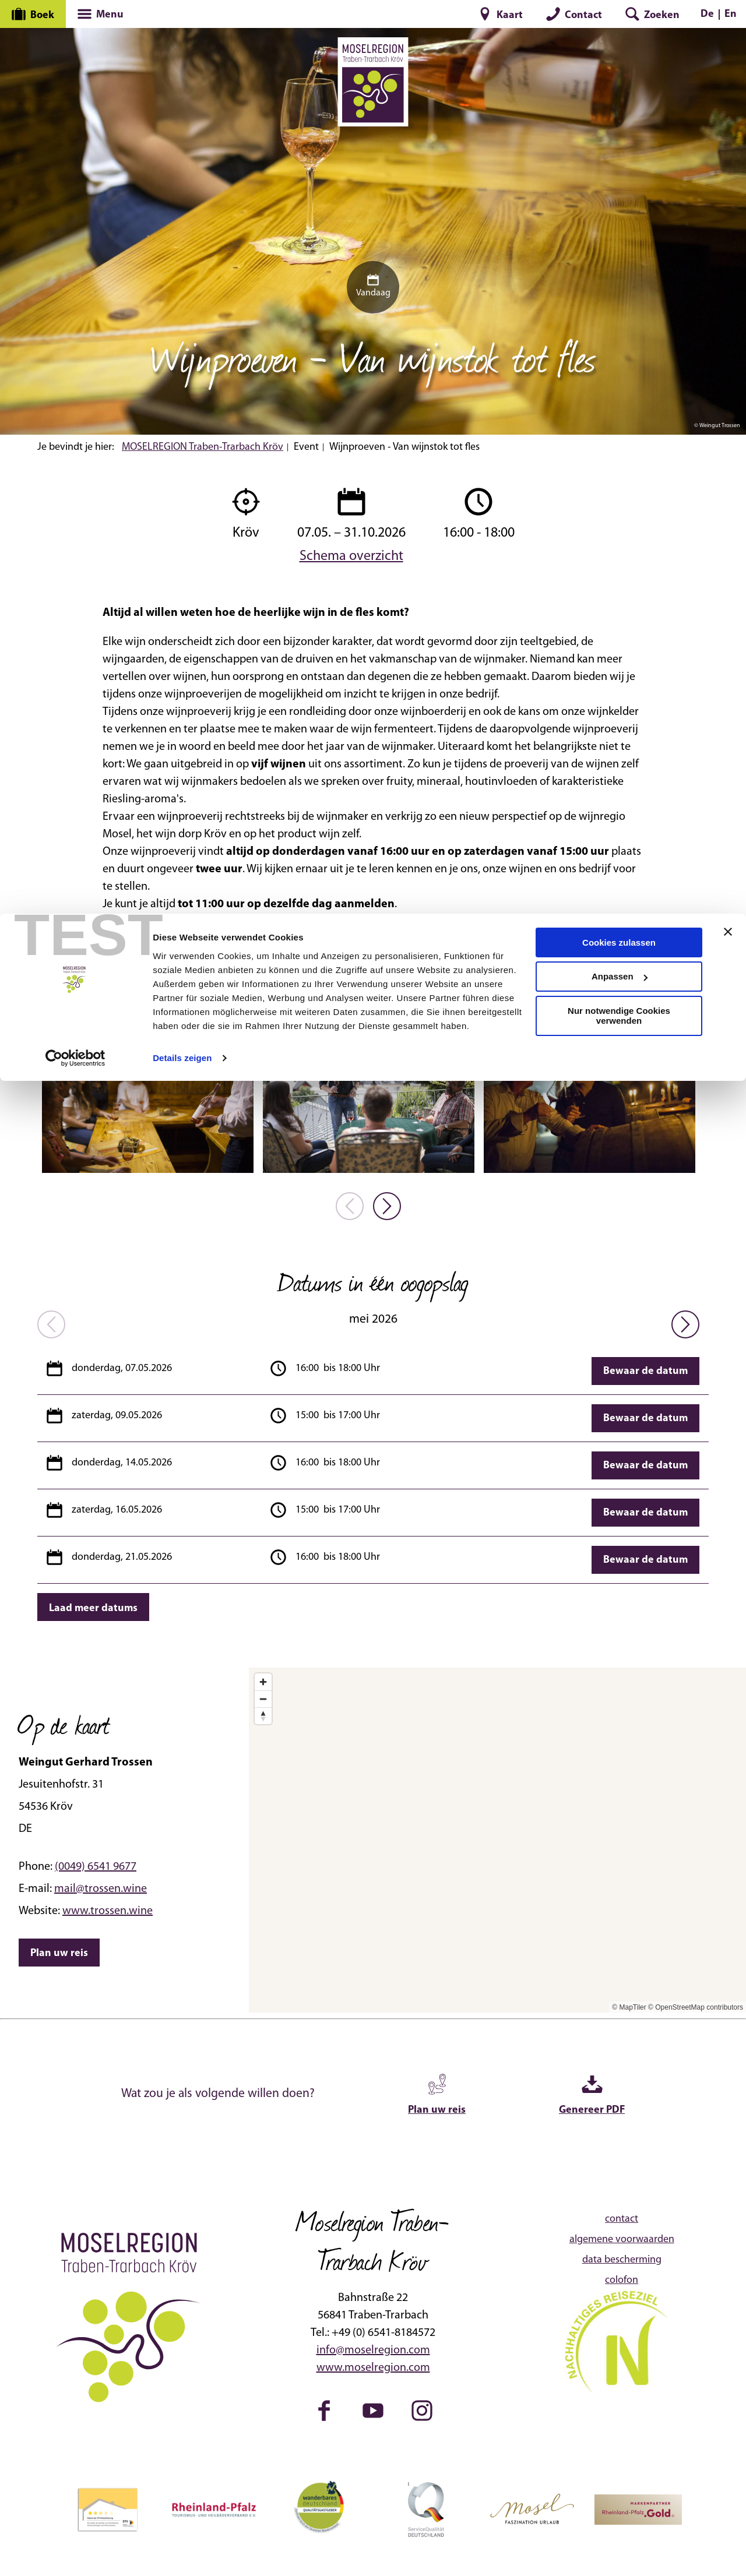 Image resolution: width=746 pixels, height=2576 pixels. What do you see at coordinates (350, 1206) in the screenshot?
I see `[voriges Element]` at bounding box center [350, 1206].